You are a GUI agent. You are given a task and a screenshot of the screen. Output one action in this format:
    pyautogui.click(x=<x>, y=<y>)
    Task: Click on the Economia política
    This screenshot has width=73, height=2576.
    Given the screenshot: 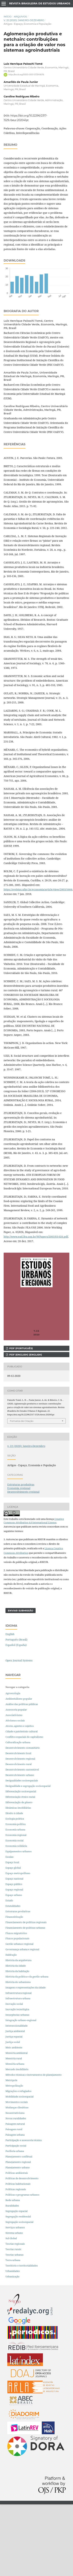 What is the action you would take?
    pyautogui.click(x=15, y=1824)
    